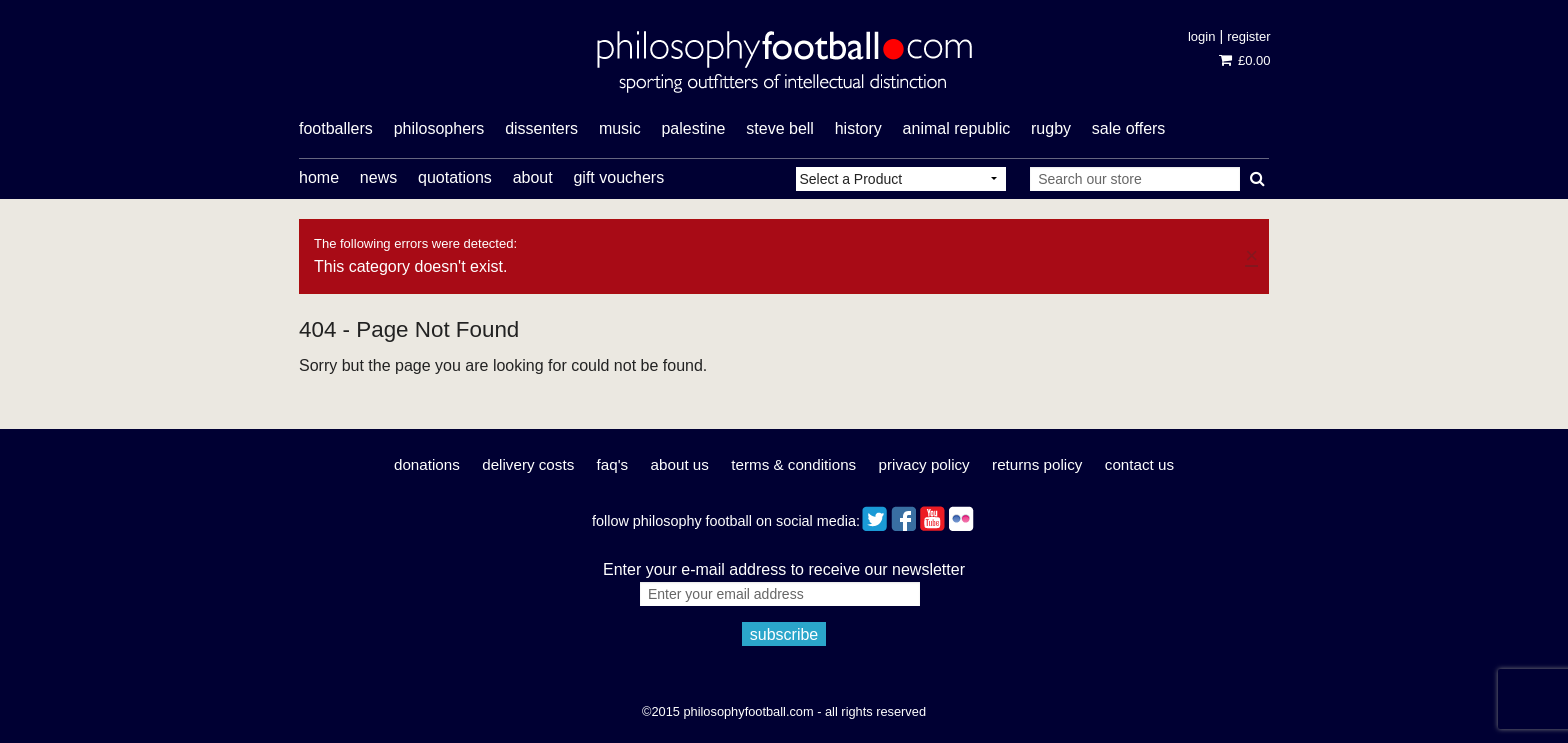  What do you see at coordinates (427, 464) in the screenshot?
I see `Donations` at bounding box center [427, 464].